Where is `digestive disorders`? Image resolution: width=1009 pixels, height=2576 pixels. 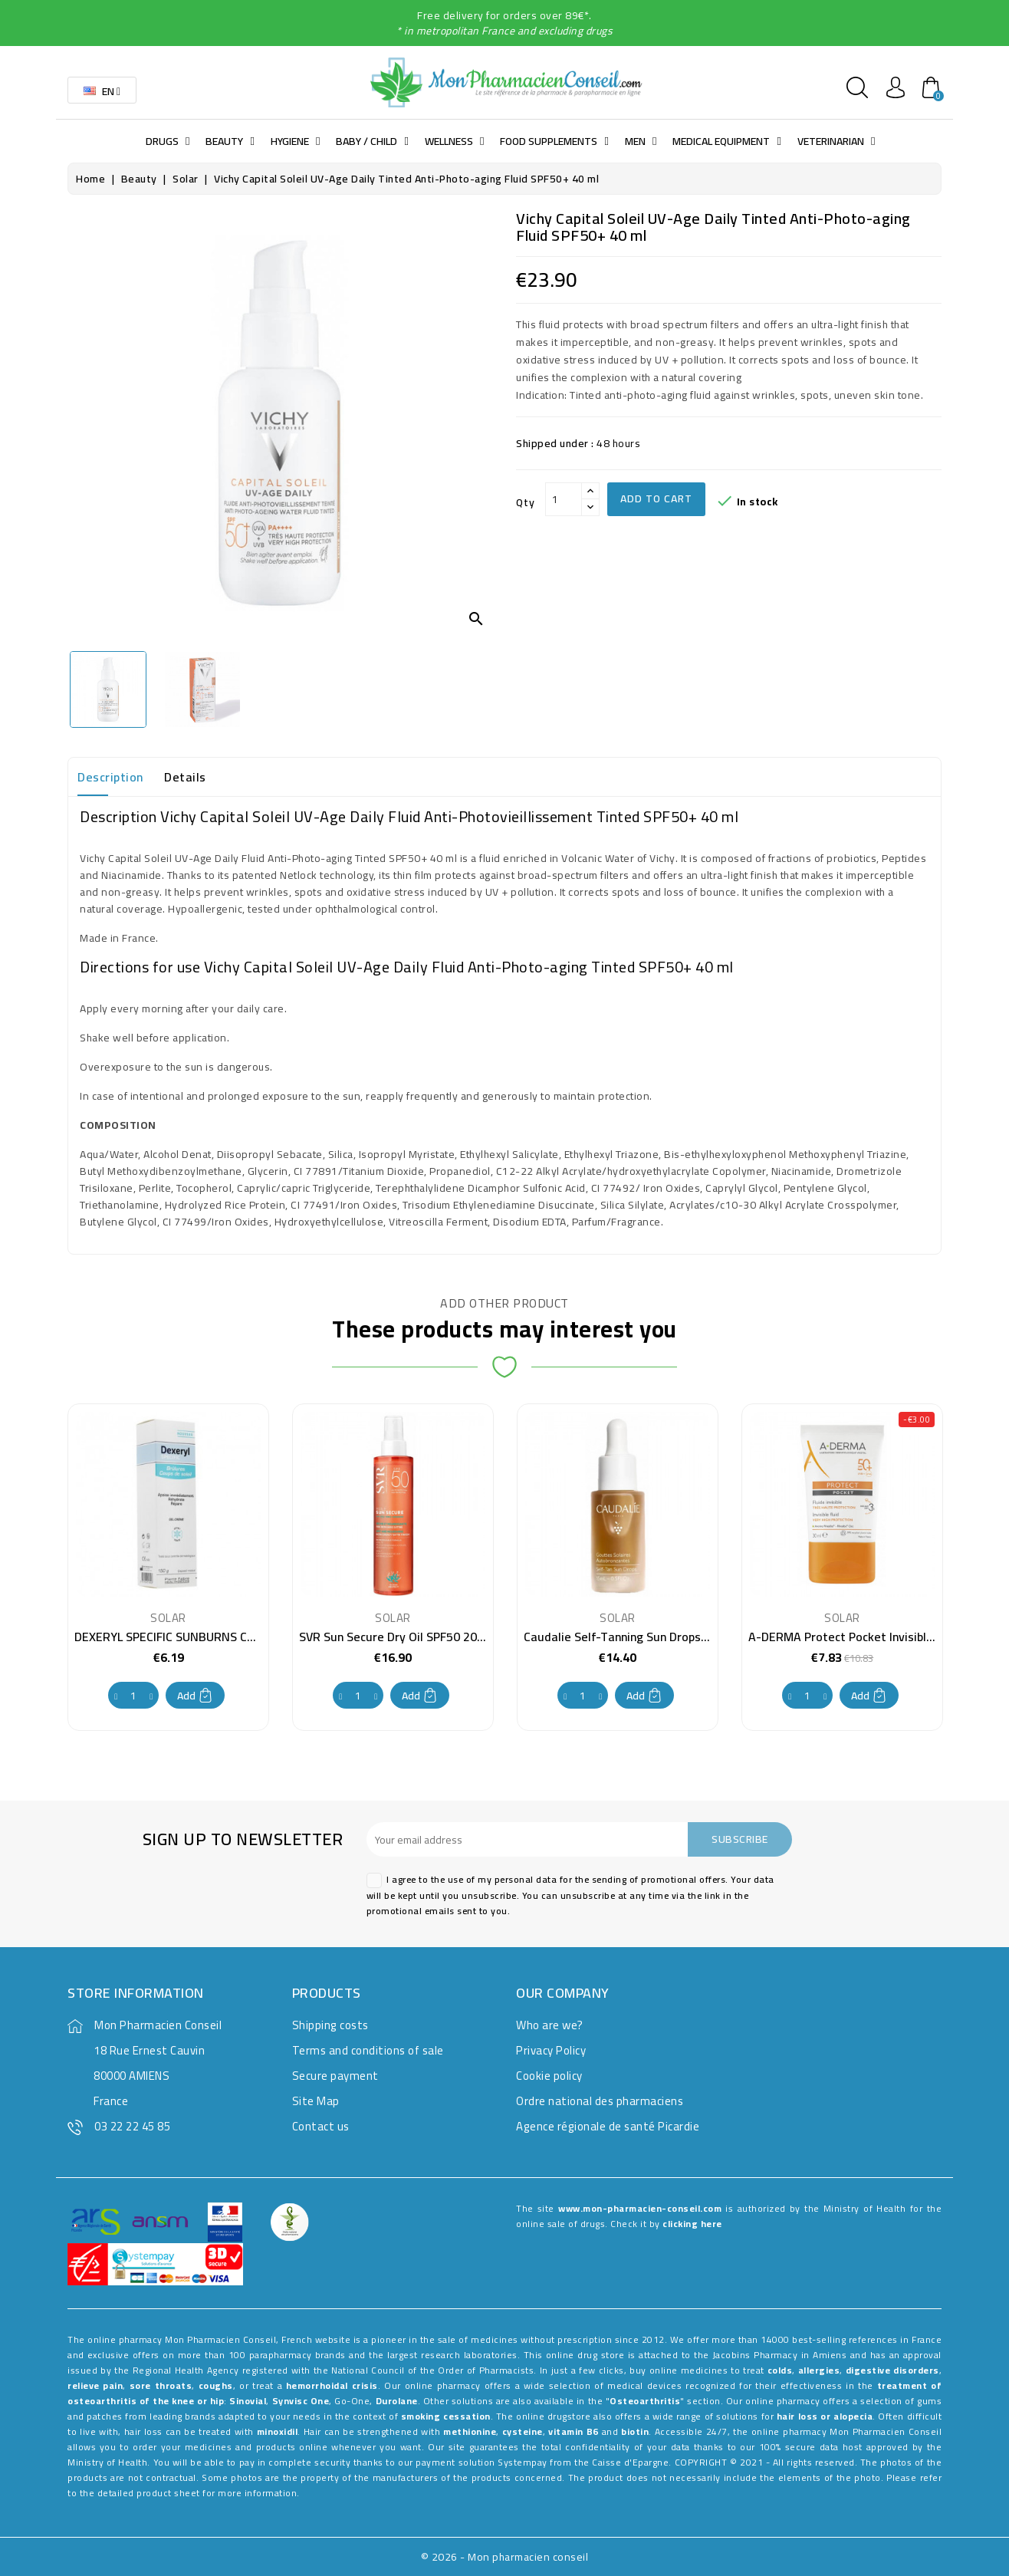 digestive disorders is located at coordinates (892, 2370).